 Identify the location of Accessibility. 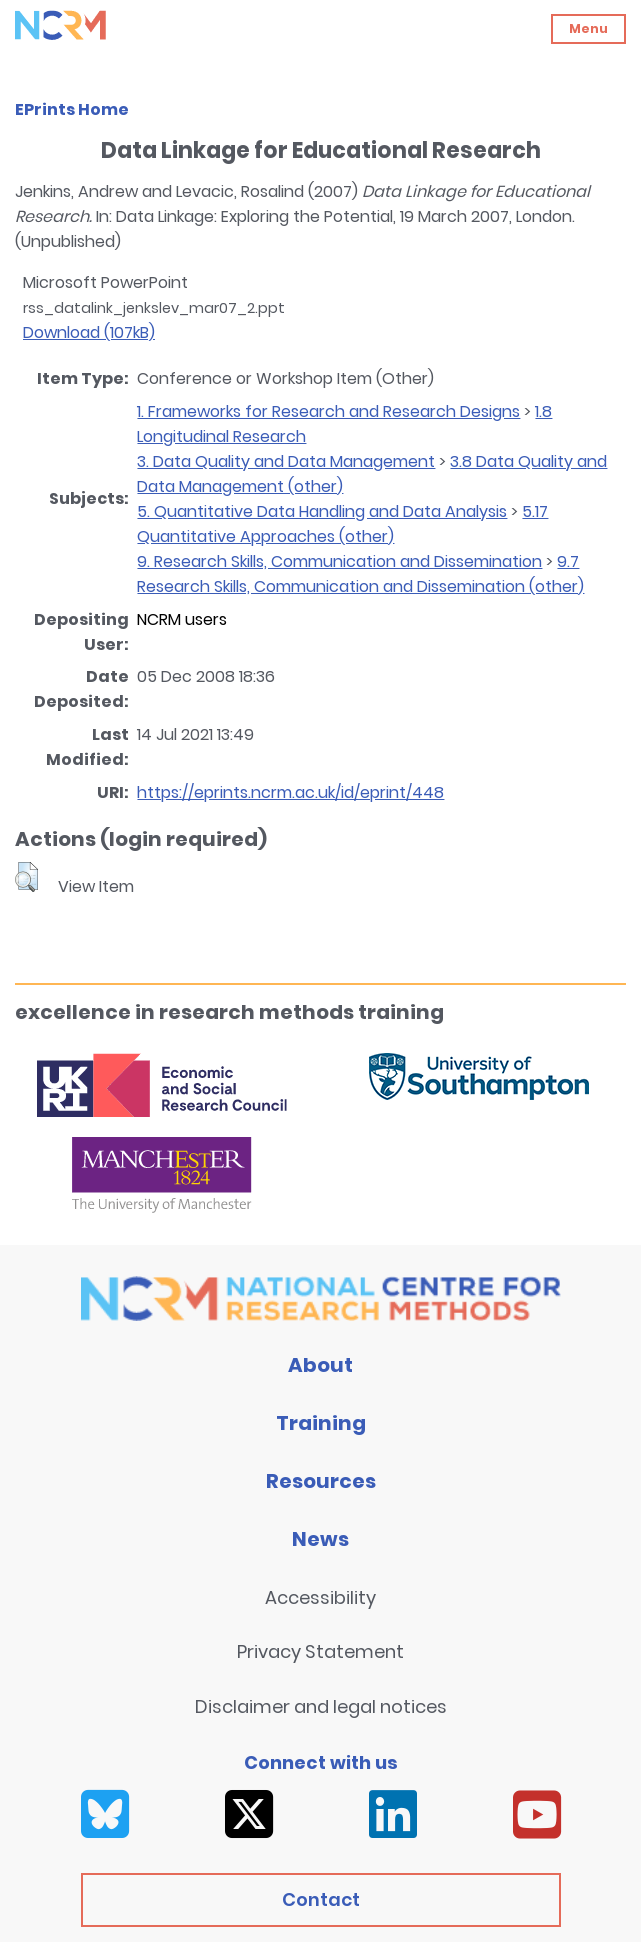
(320, 1597).